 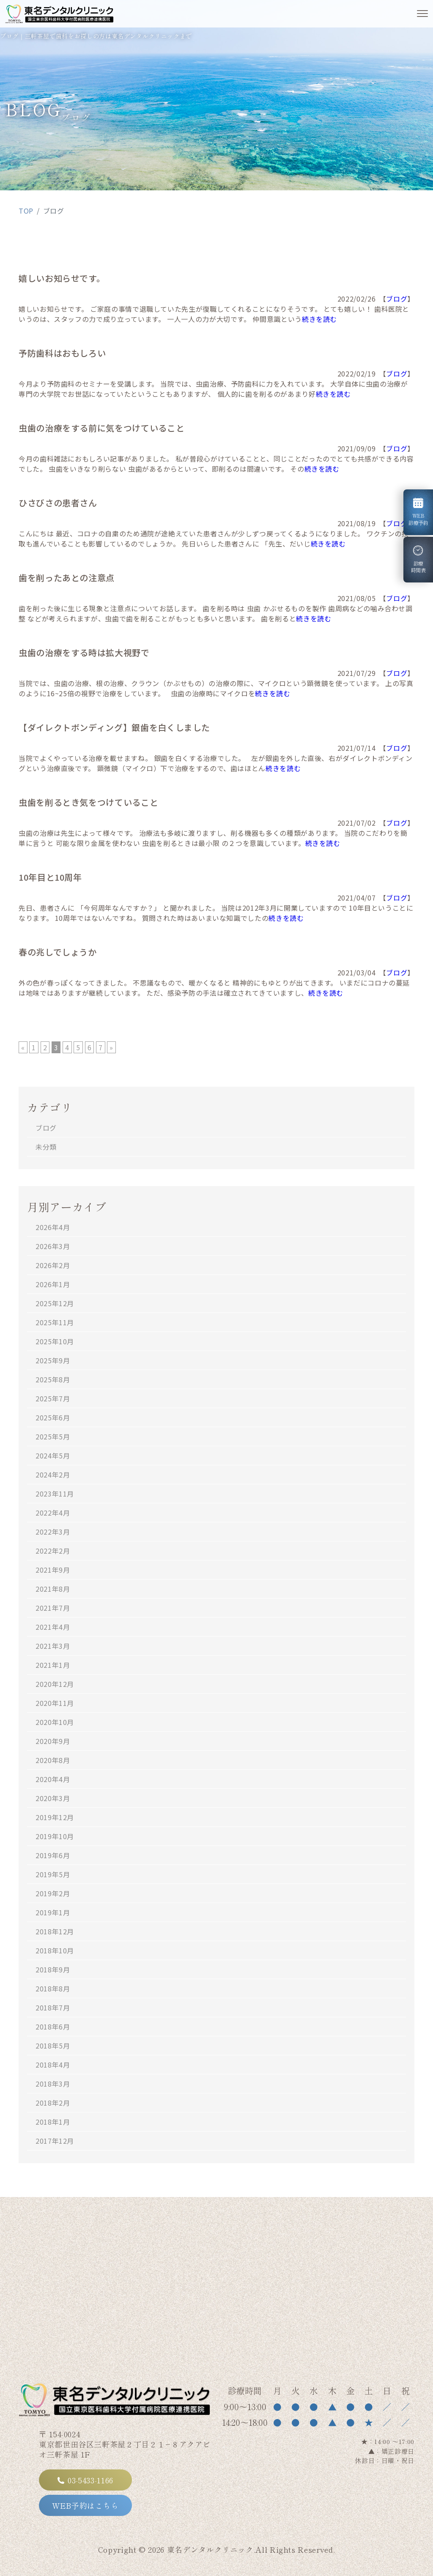 I want to click on 2020年12月, so click(x=55, y=1684).